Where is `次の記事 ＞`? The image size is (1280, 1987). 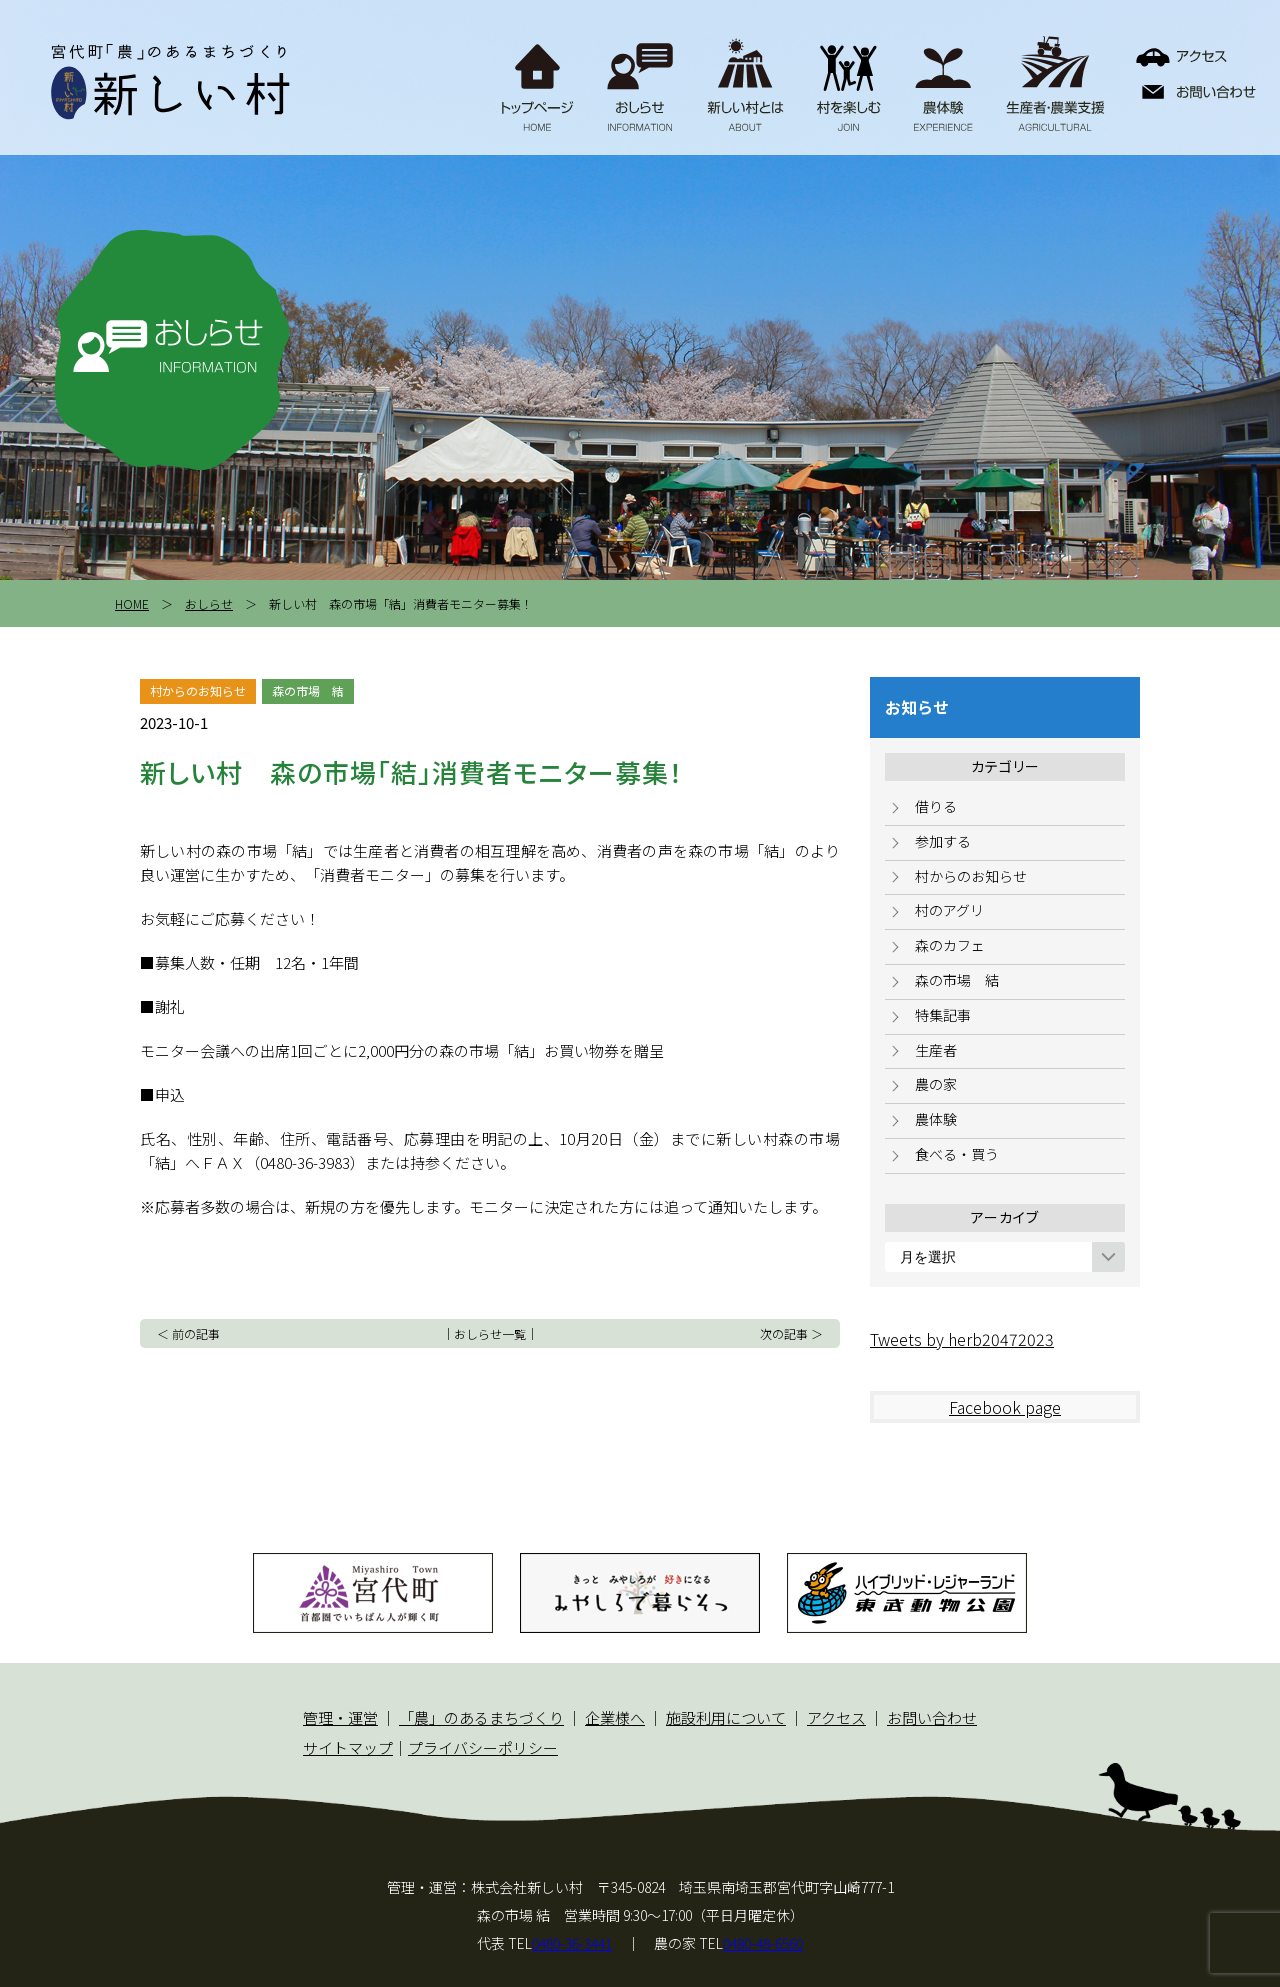
次の記事 ＞ is located at coordinates (791, 1333).